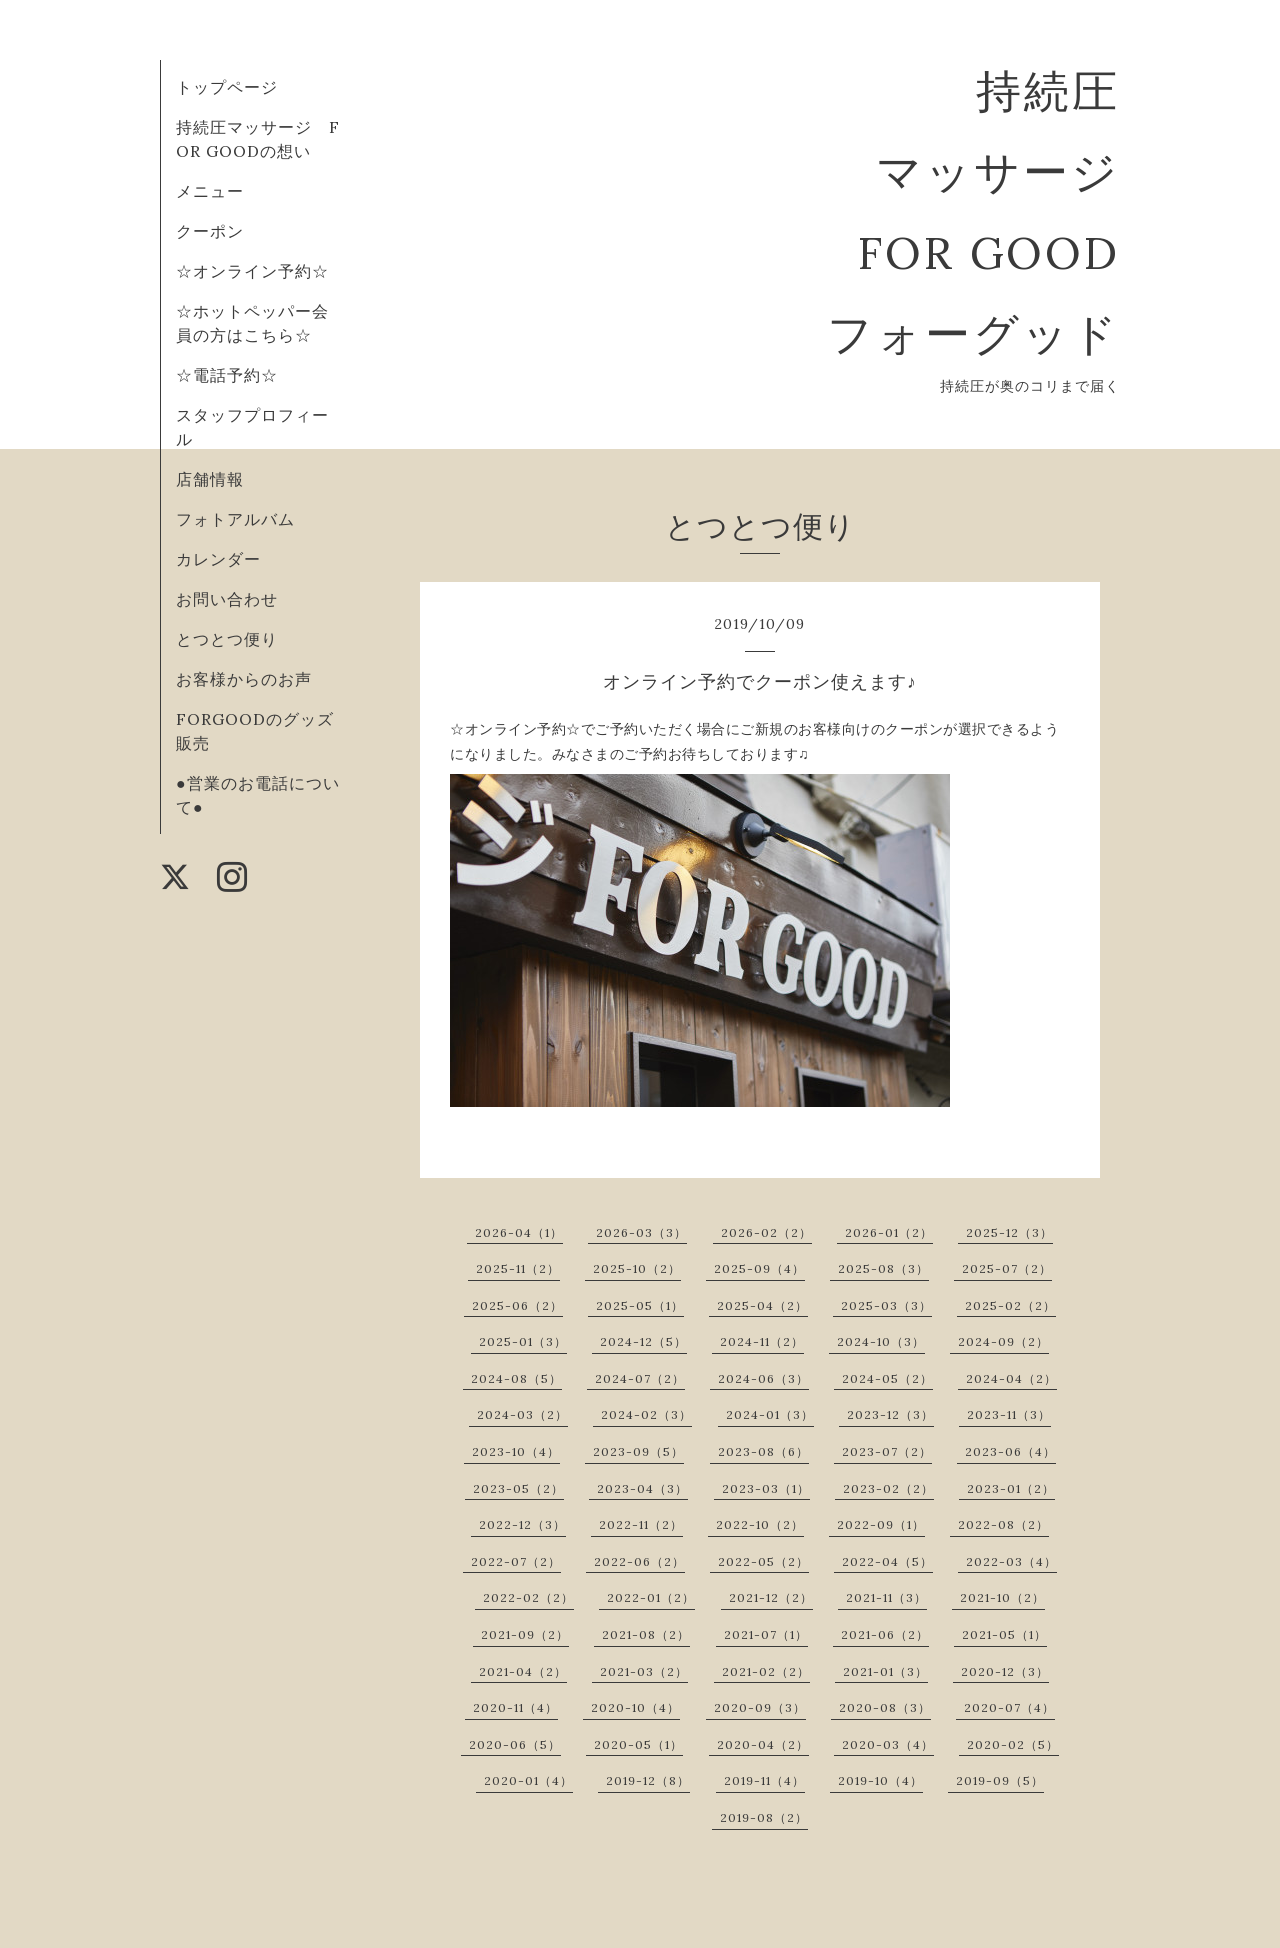 The height and width of the screenshot is (1948, 1280). I want to click on 2024-07（2）, so click(640, 1378).